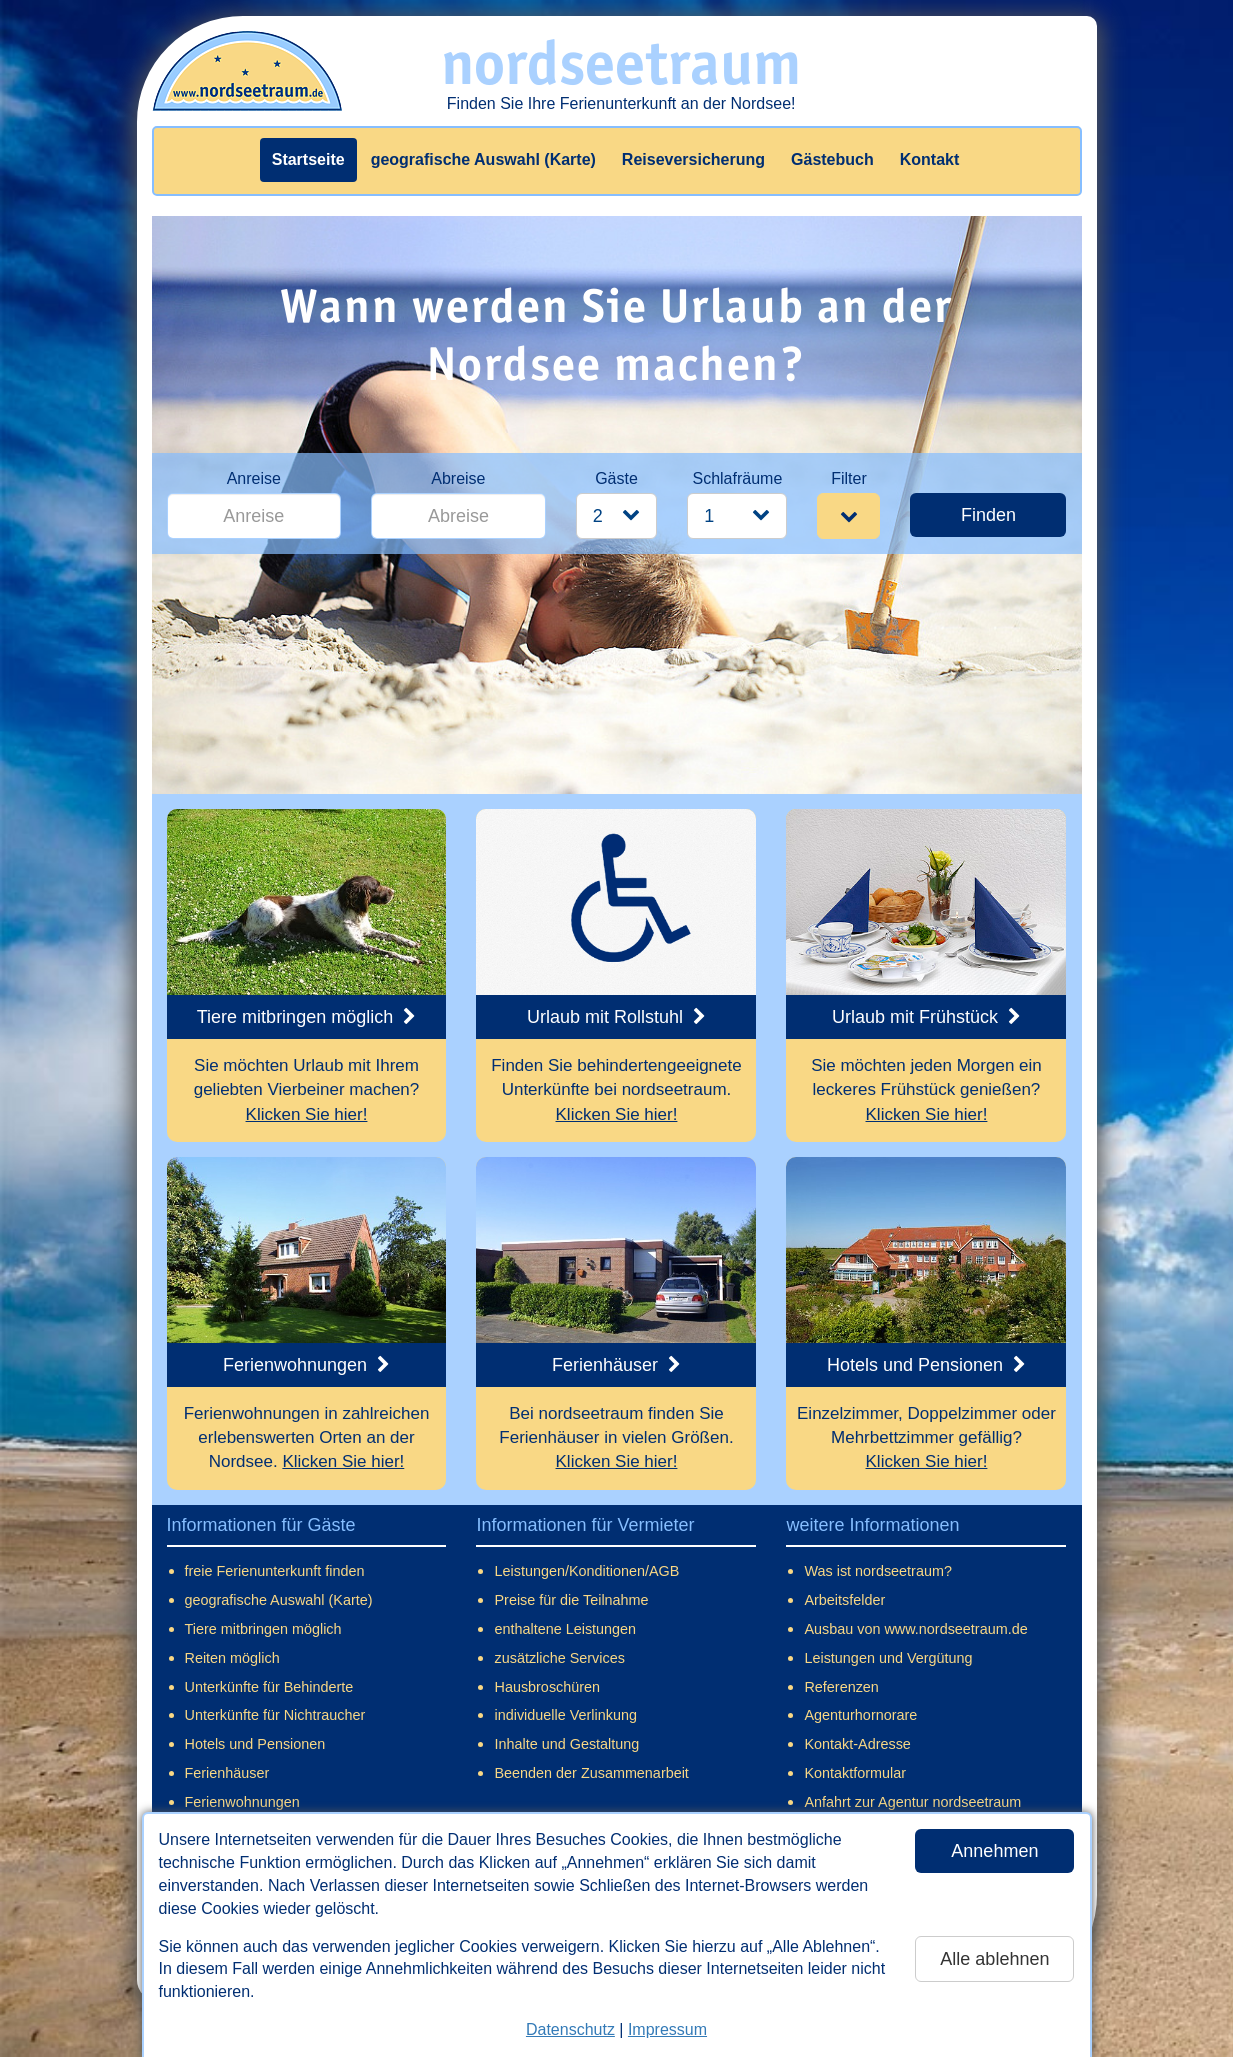 The image size is (1233, 2057). I want to click on Arbeitsfelder, so click(844, 1600).